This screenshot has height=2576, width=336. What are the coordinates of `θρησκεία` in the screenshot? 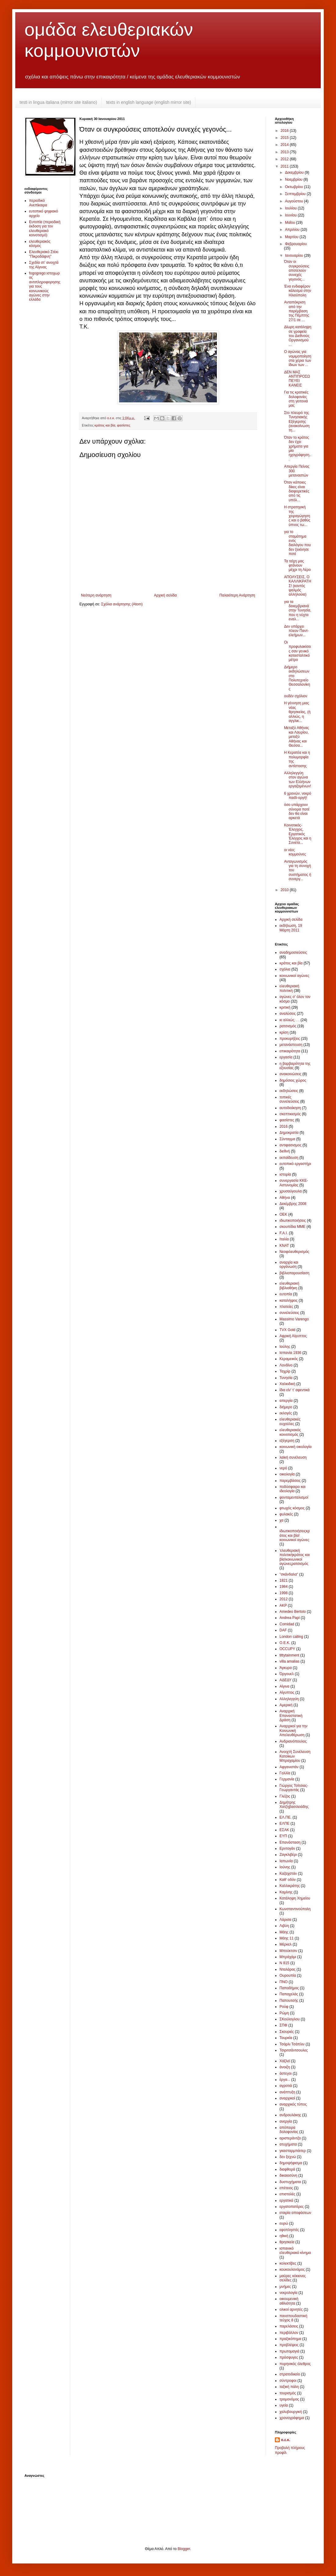 It's located at (286, 2242).